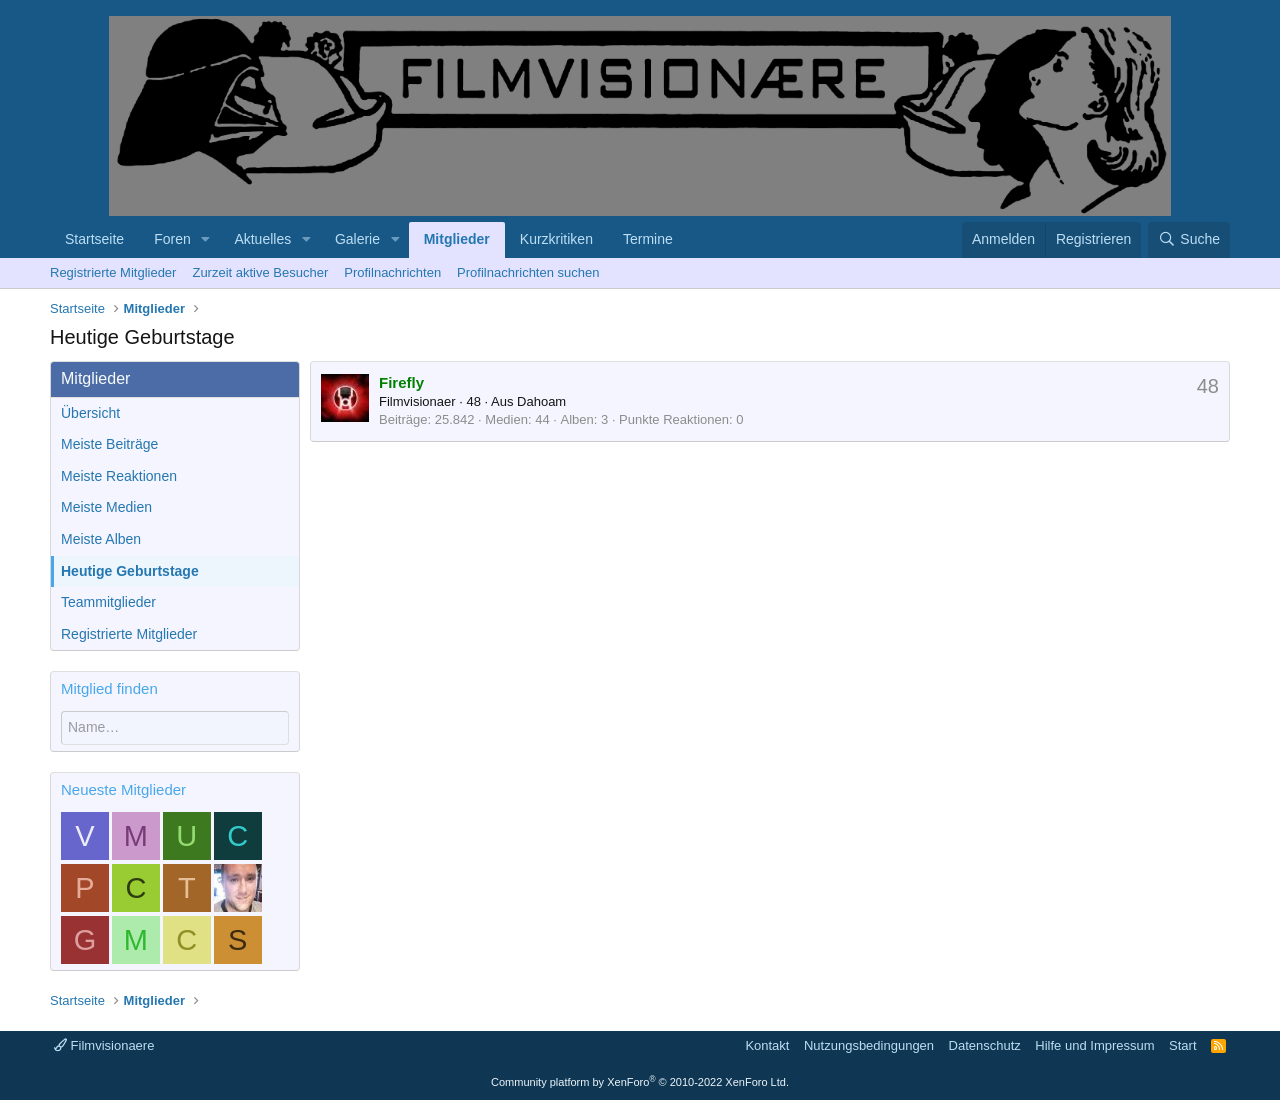  I want to click on Dahoam, so click(541, 401).